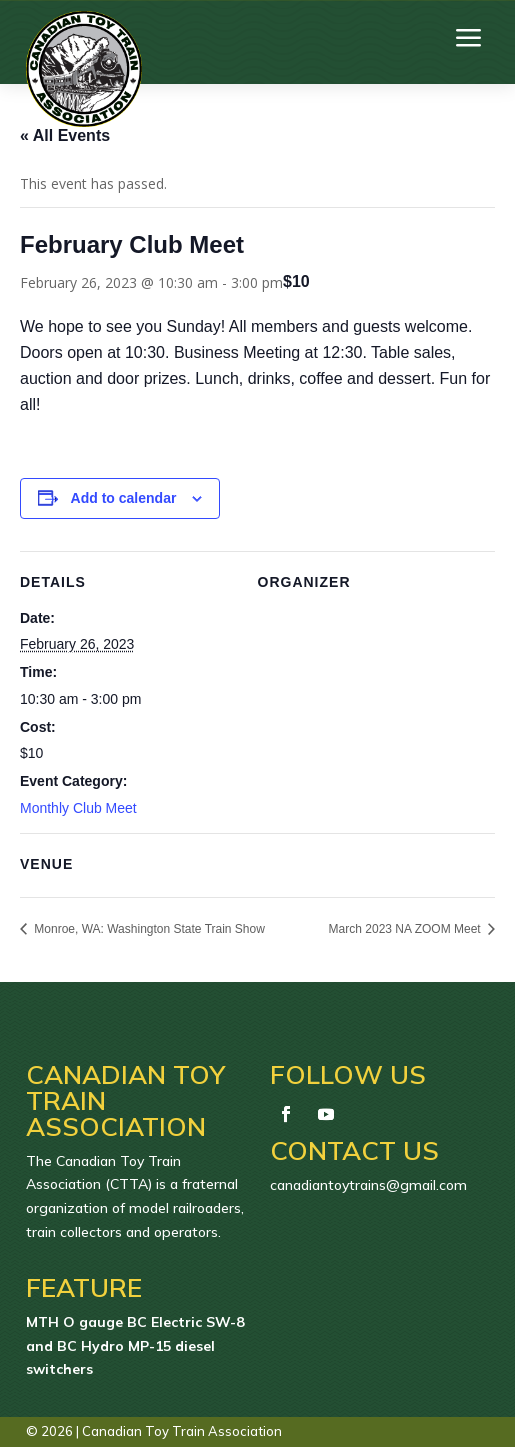 The width and height of the screenshot is (515, 1447). I want to click on « All Events, so click(65, 135).